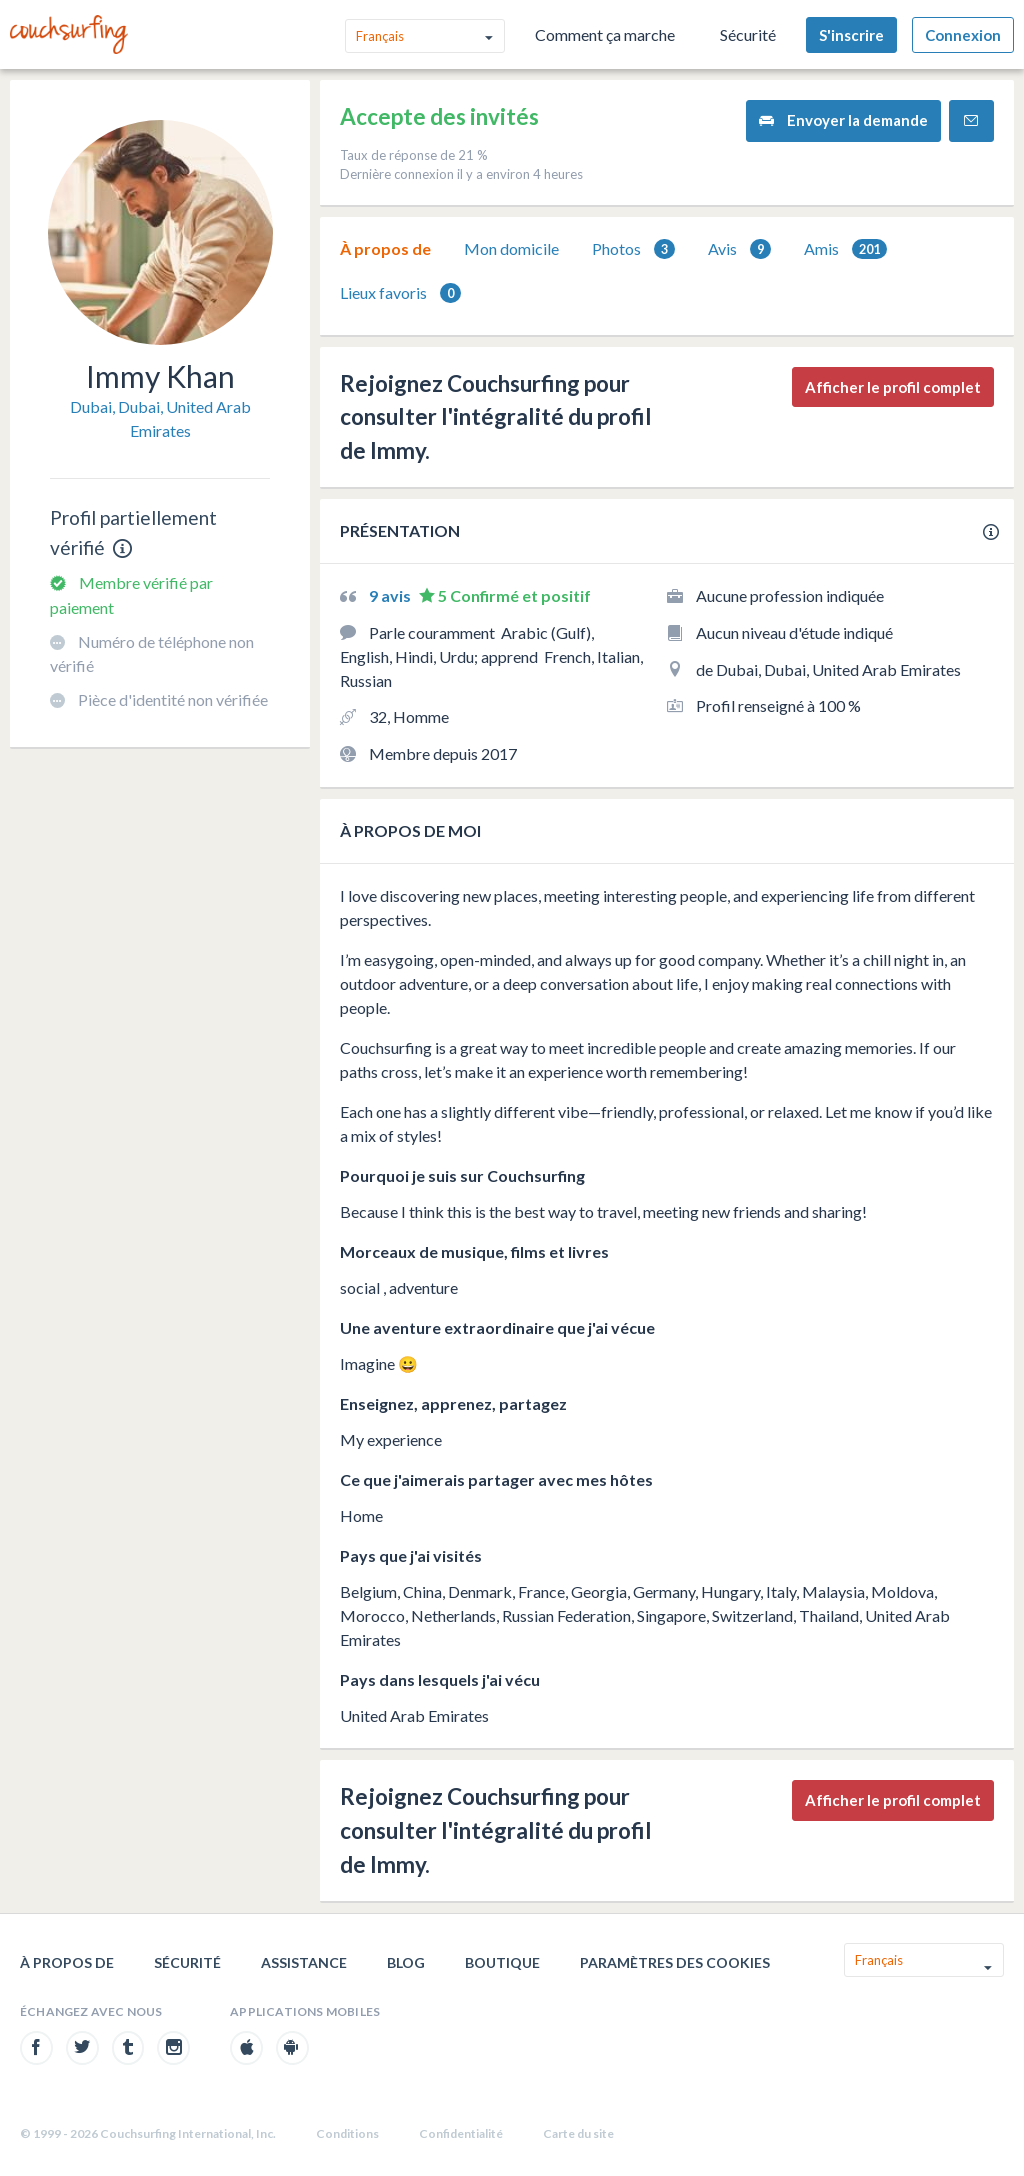 This screenshot has height=2176, width=1024. What do you see at coordinates (391, 595) in the screenshot?
I see `9 avis` at bounding box center [391, 595].